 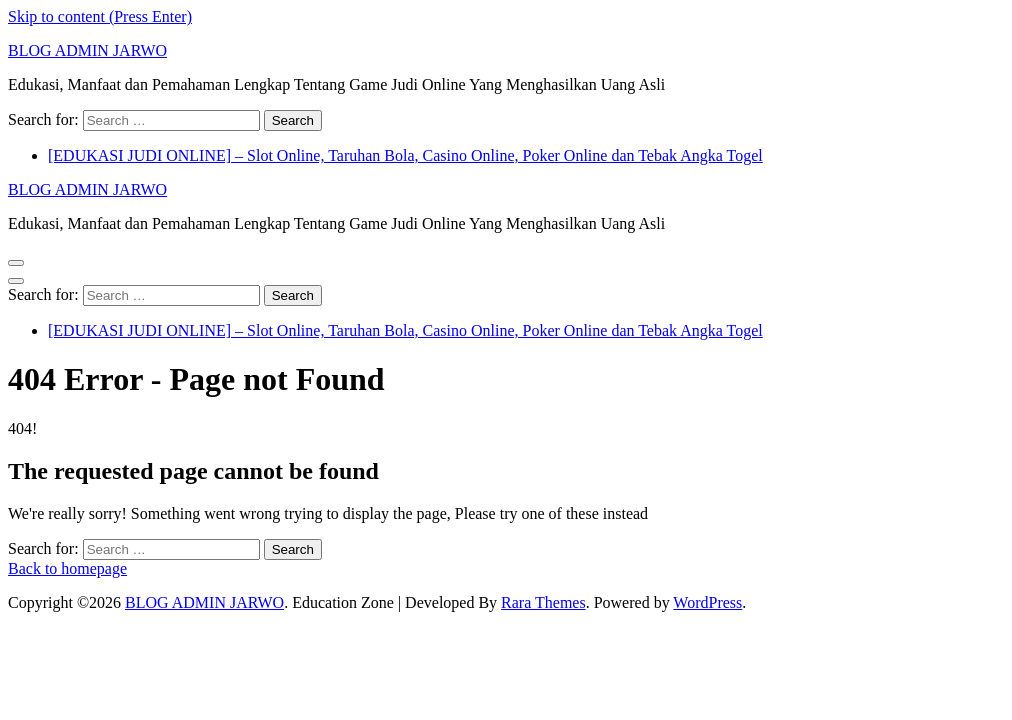 I want to click on WordPress, so click(x=707, y=602).